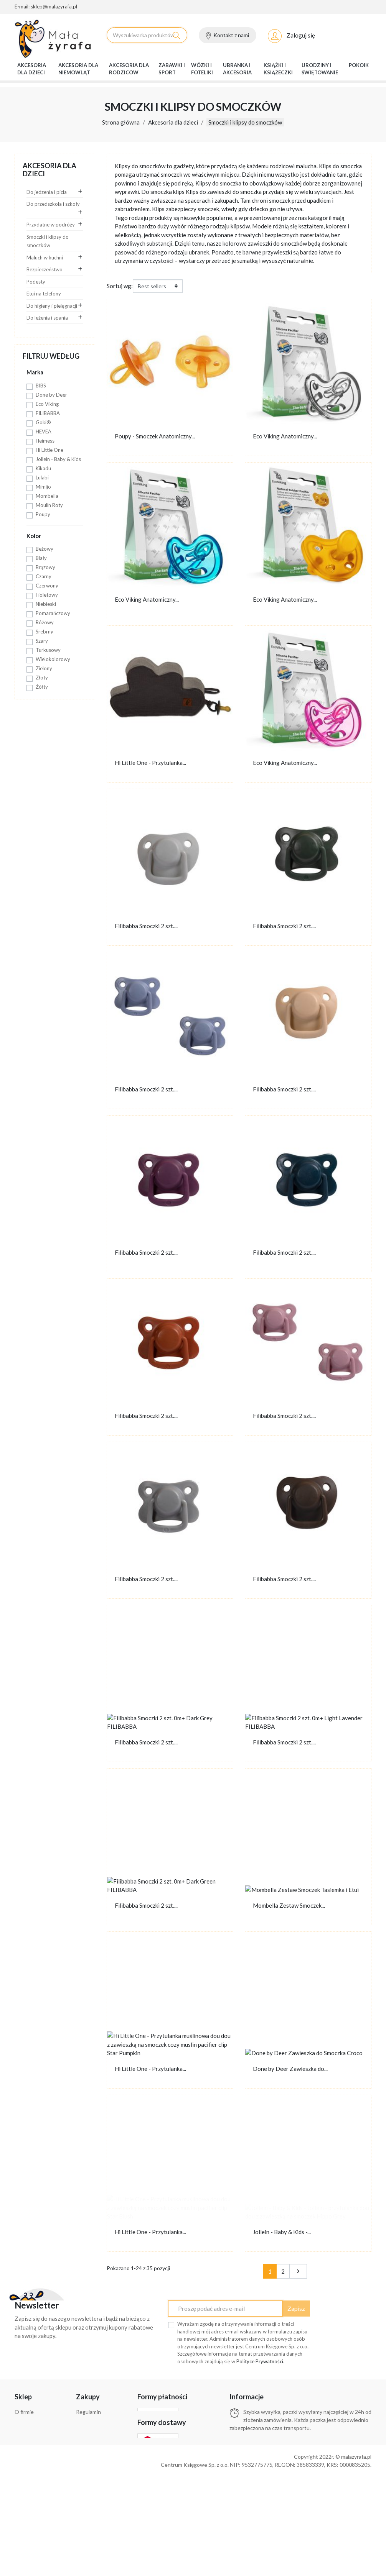 Image resolution: width=386 pixels, height=2576 pixels. I want to click on Zabawki i sport, so click(171, 70).